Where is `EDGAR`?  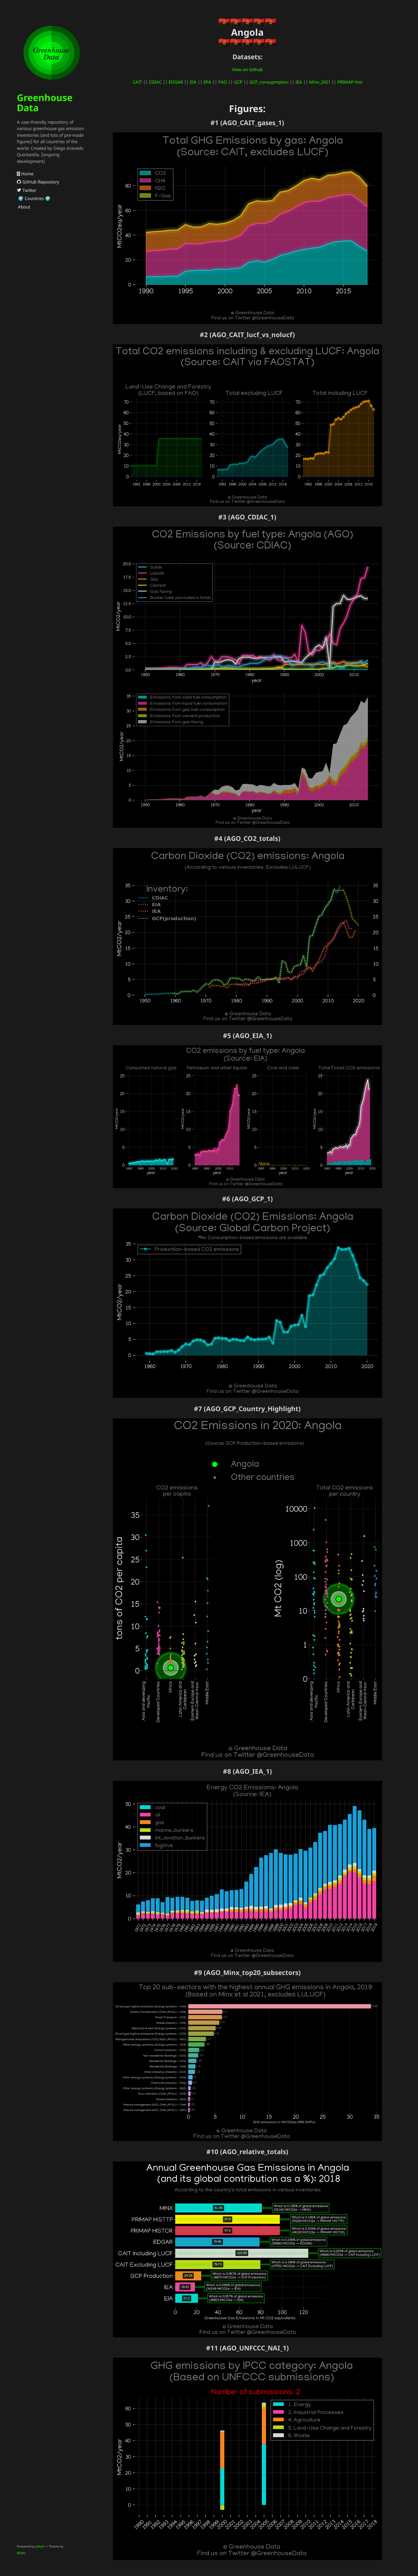
EDGAR is located at coordinates (176, 82).